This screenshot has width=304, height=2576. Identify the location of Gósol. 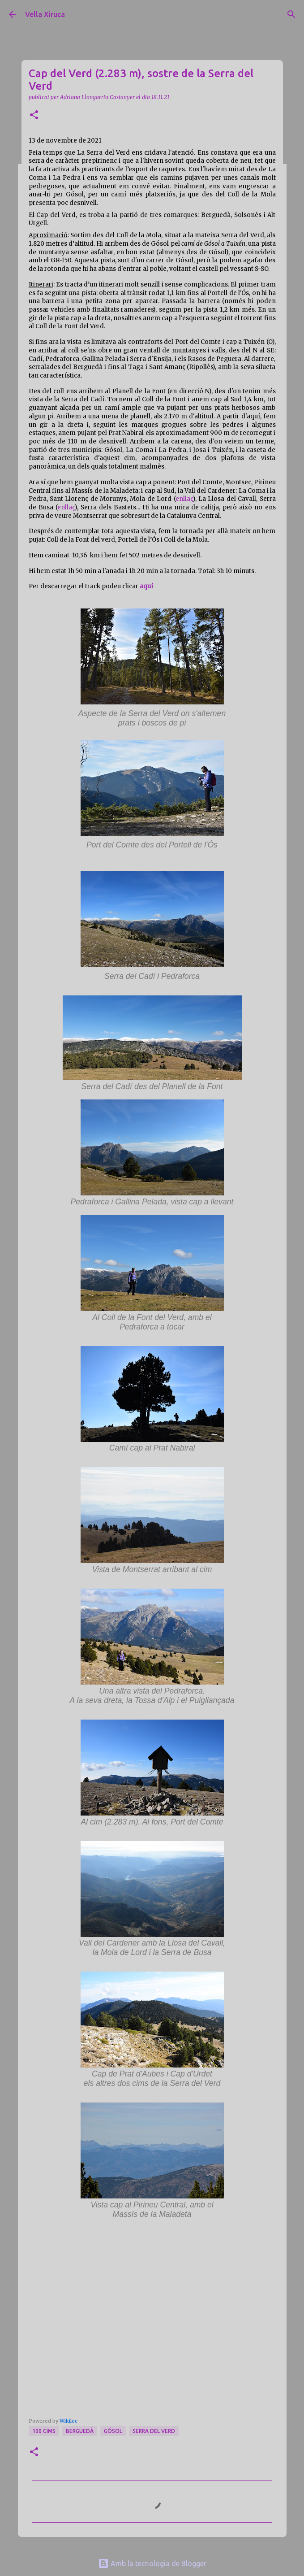
(113, 2431).